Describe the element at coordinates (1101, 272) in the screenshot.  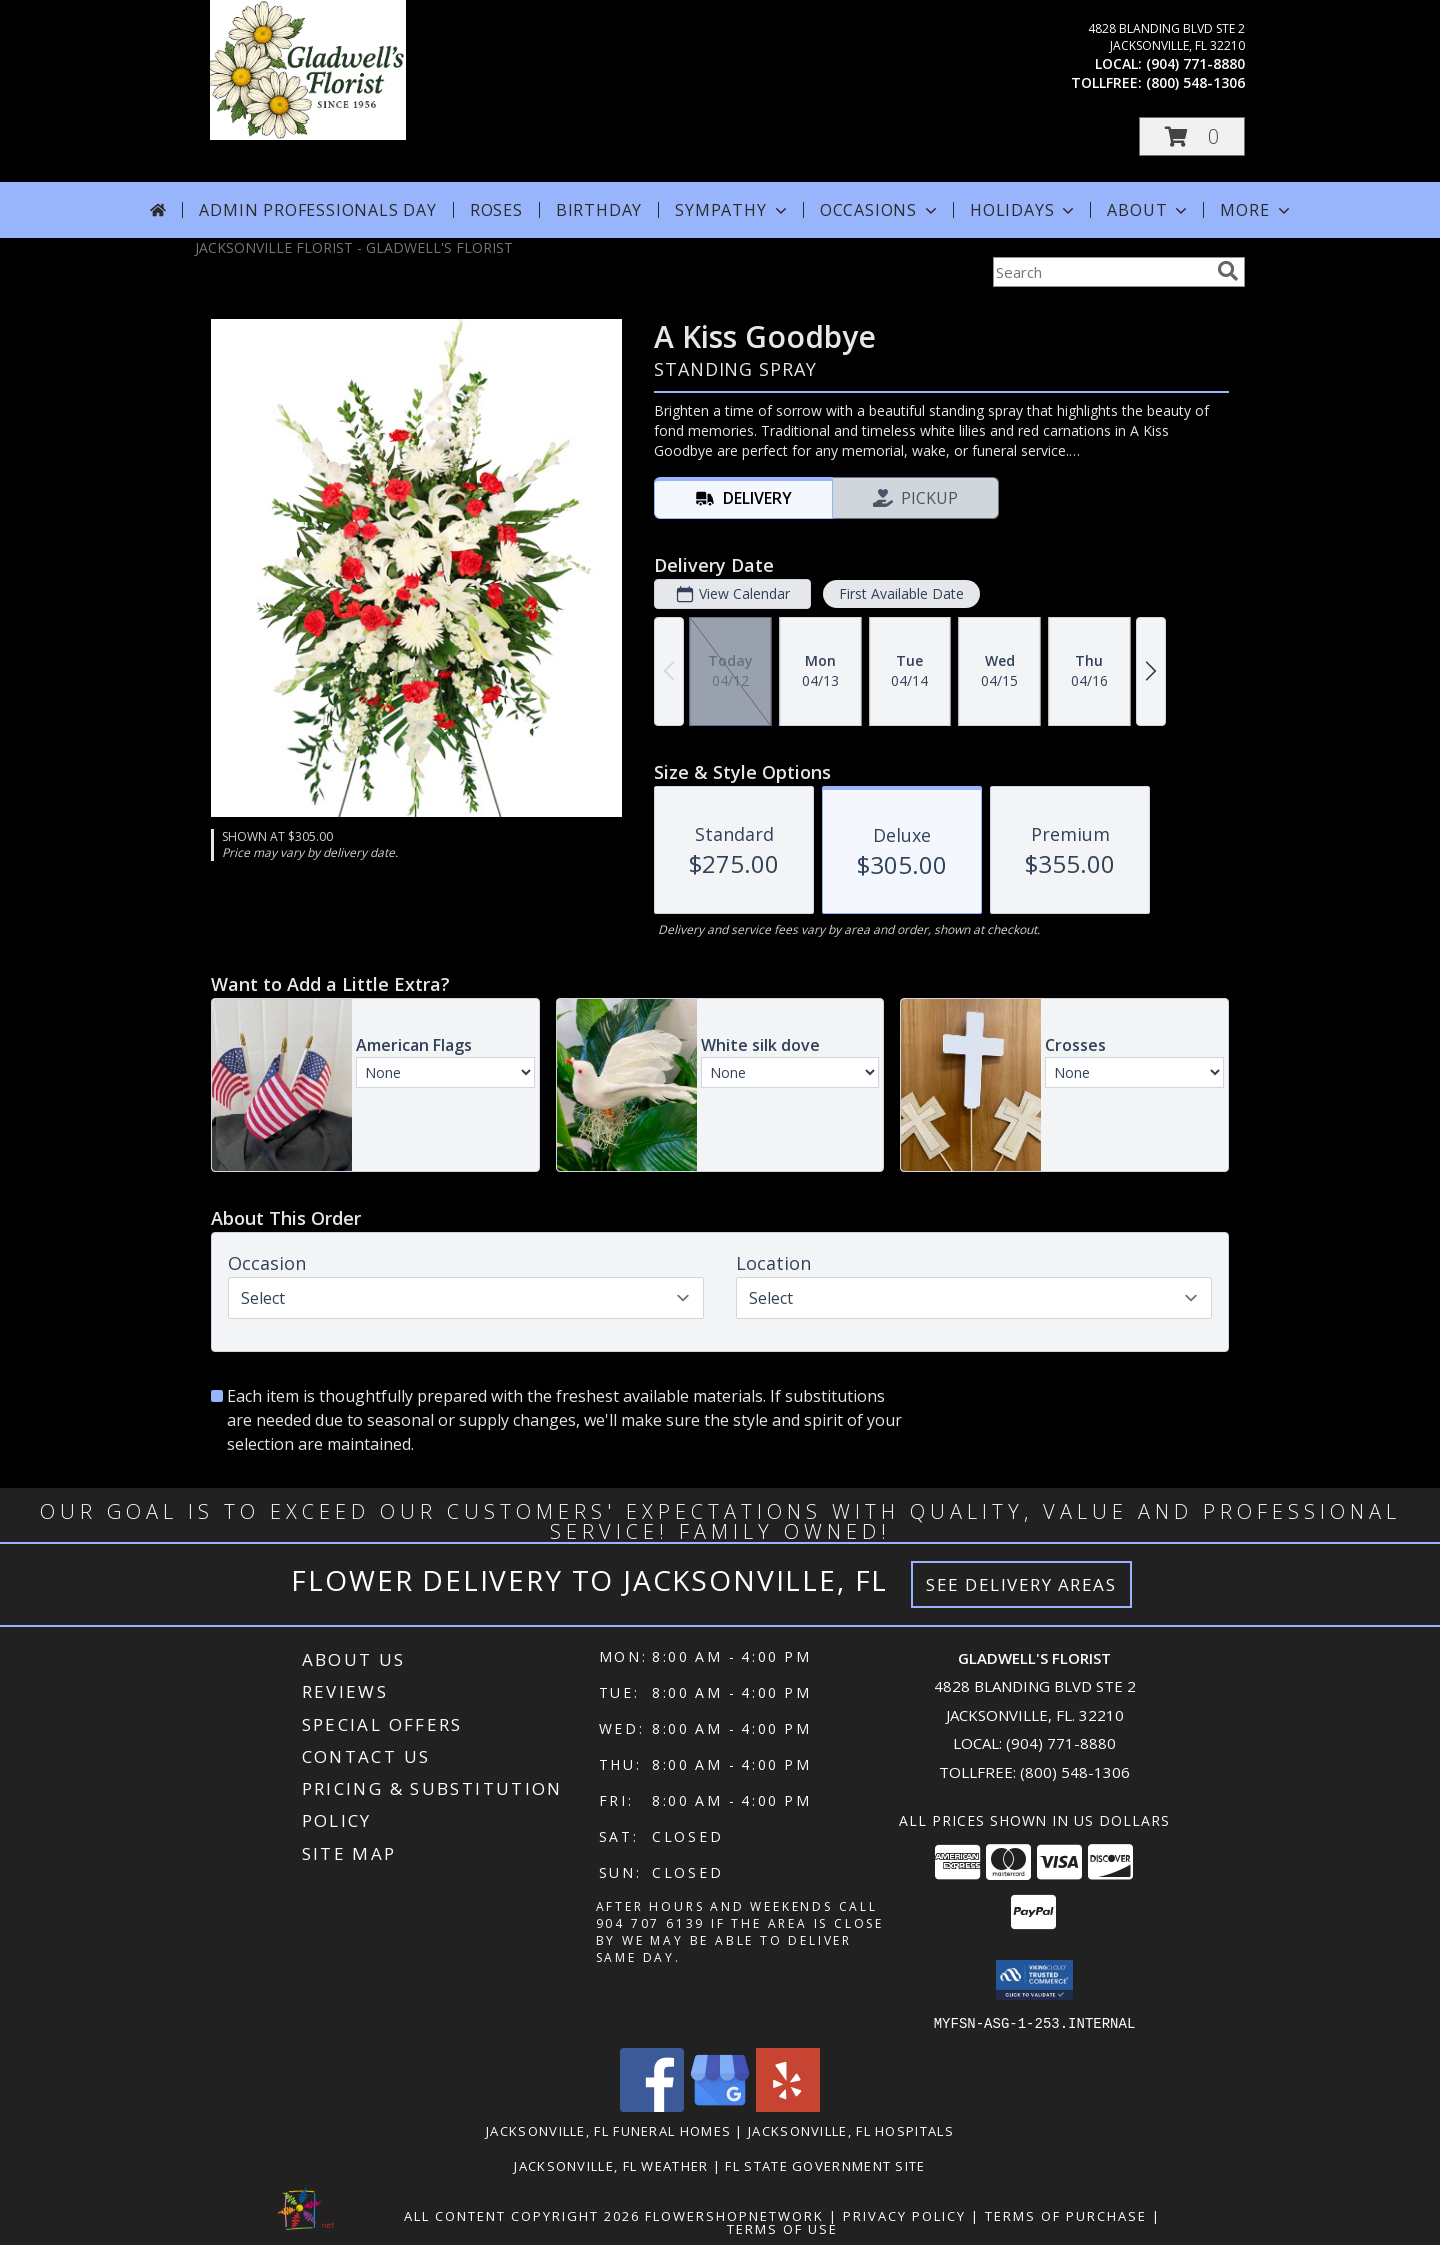
I see `[Product Search]` at that location.